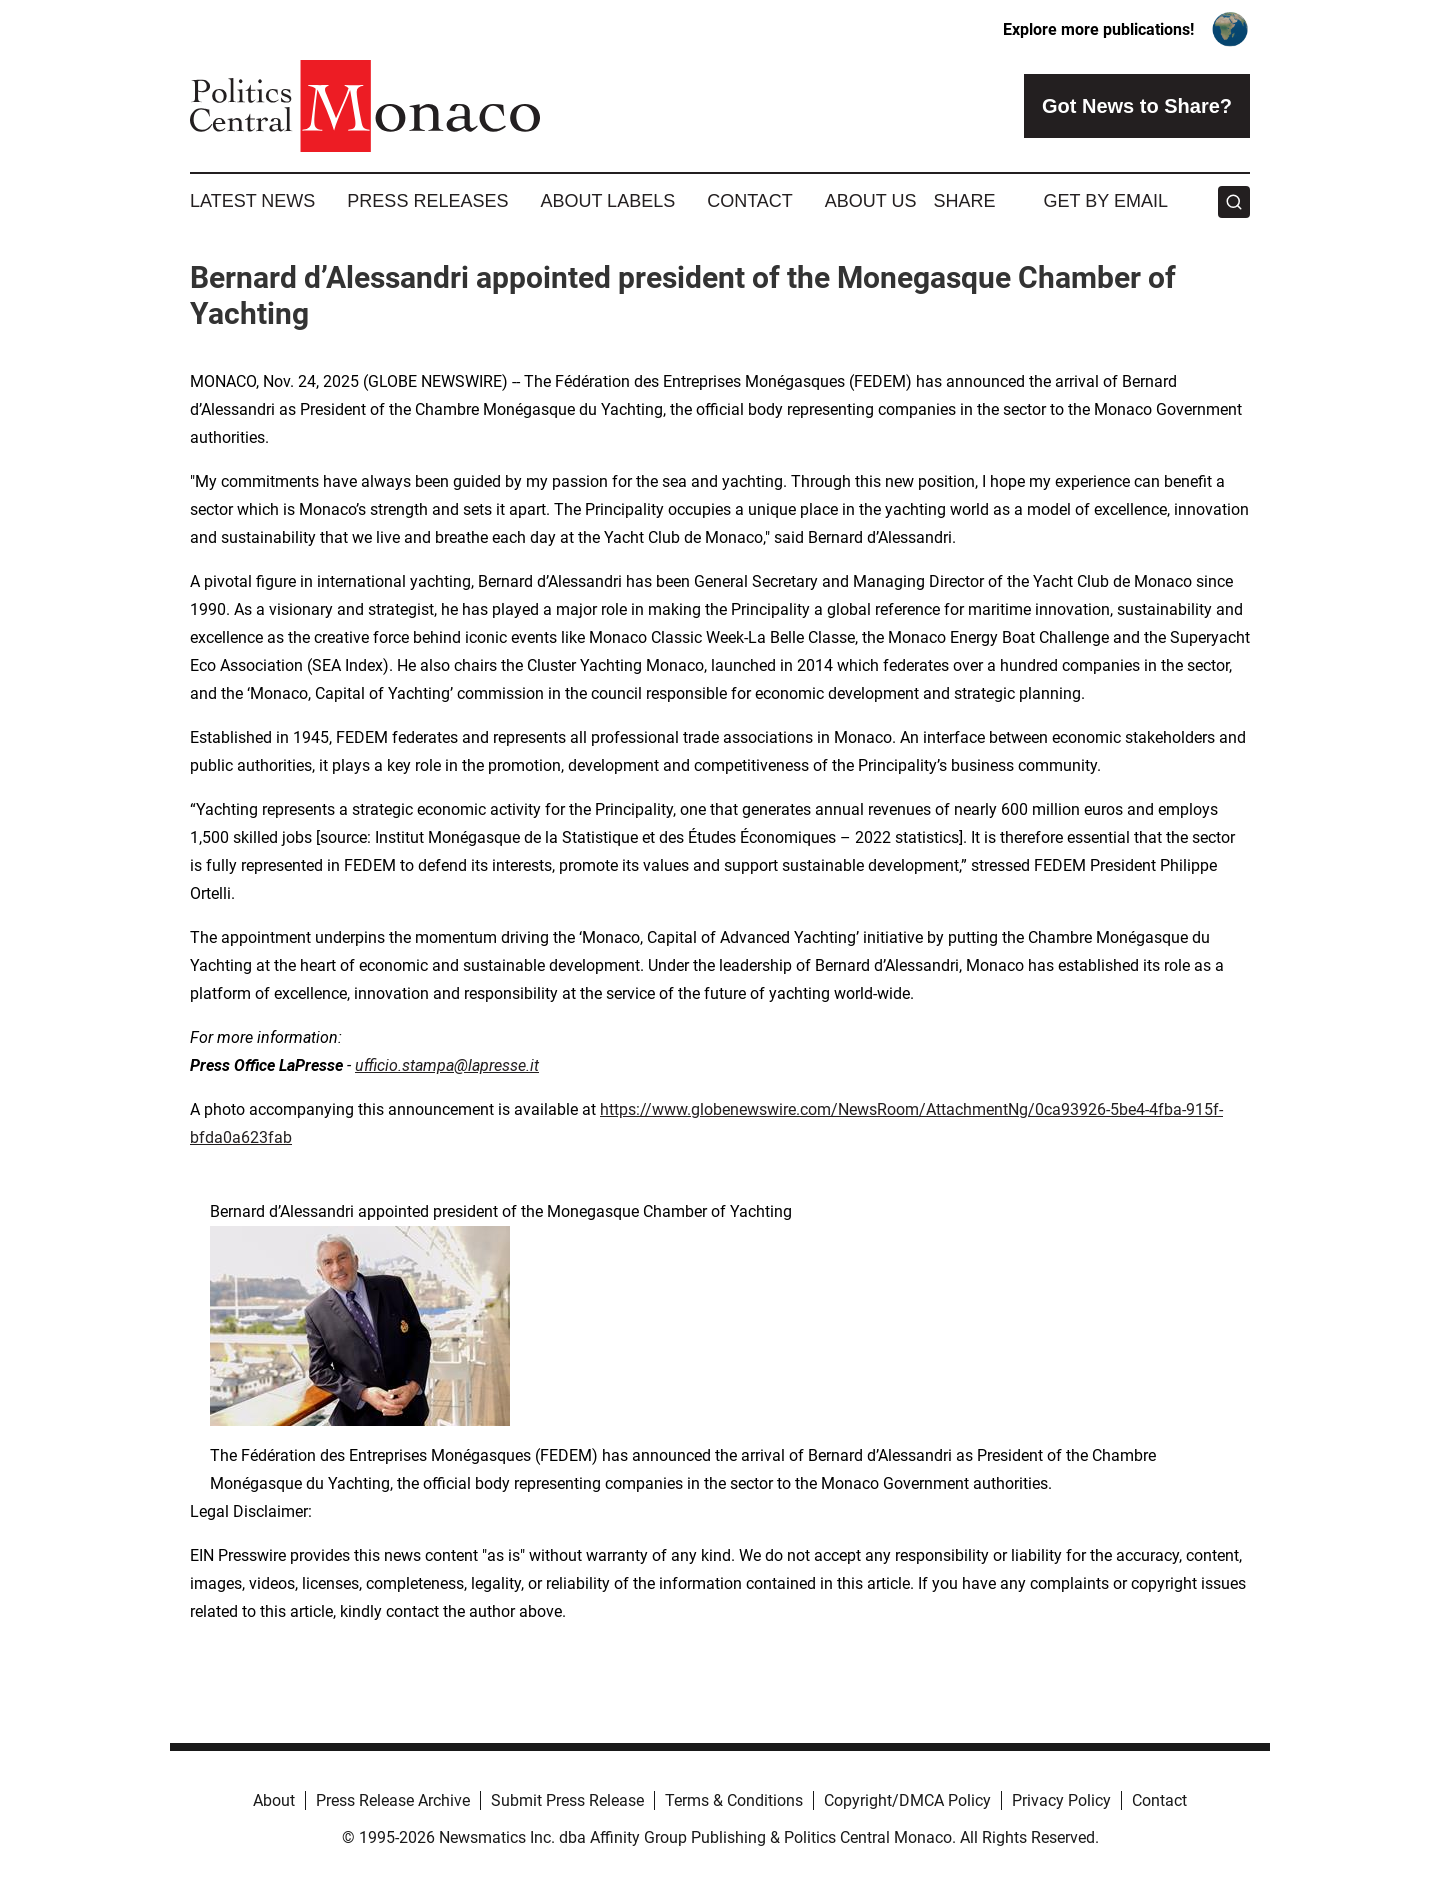 This screenshot has height=1888, width=1440. What do you see at coordinates (252, 201) in the screenshot?
I see `Latest News` at bounding box center [252, 201].